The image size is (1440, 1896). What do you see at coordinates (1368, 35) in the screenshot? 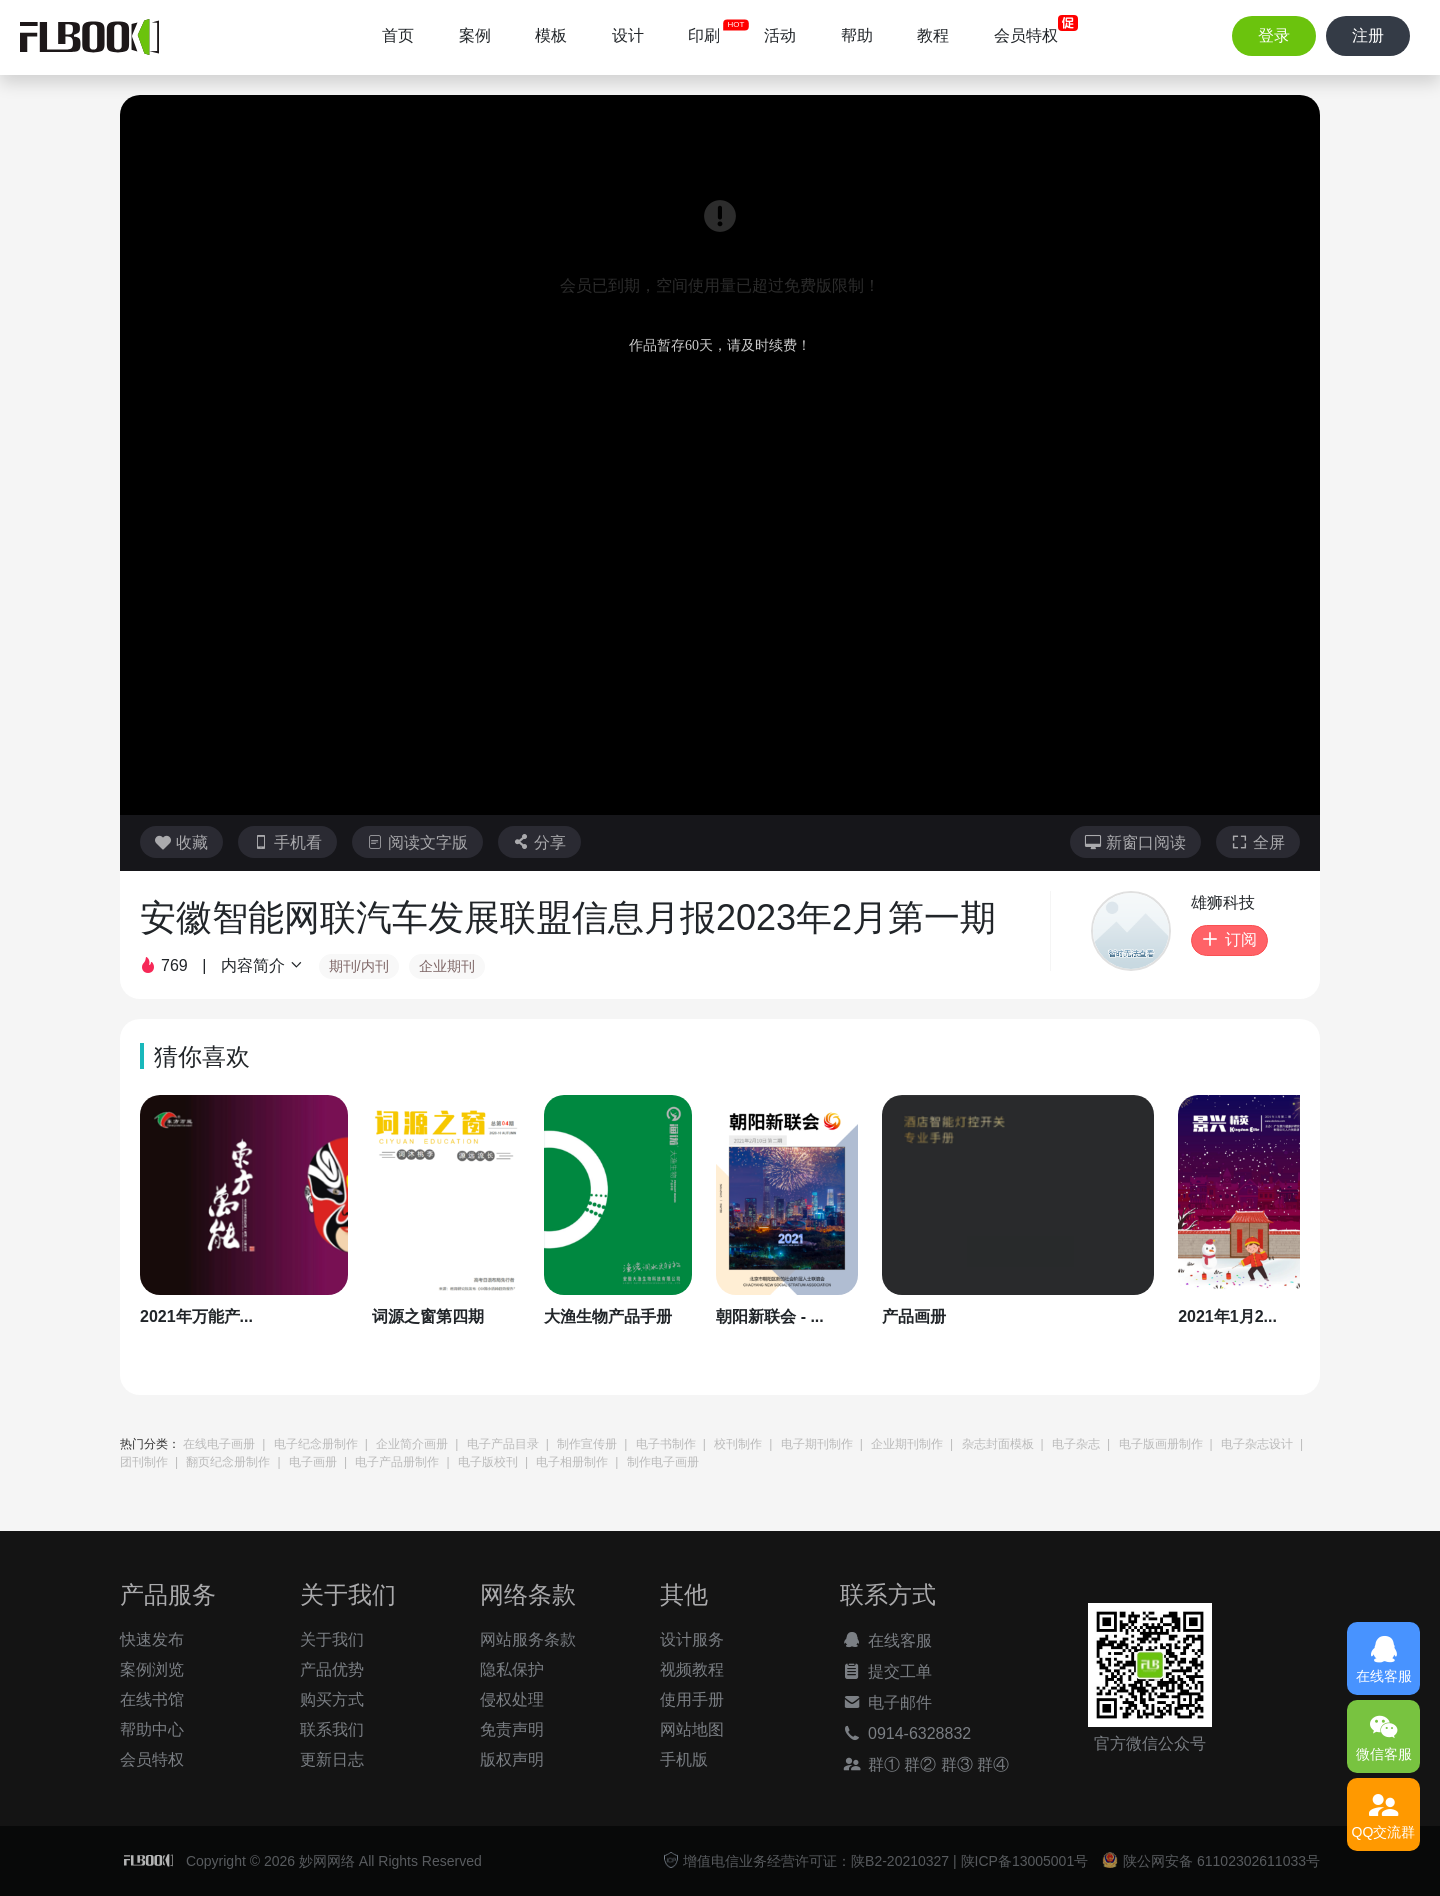
I see `注册` at bounding box center [1368, 35].